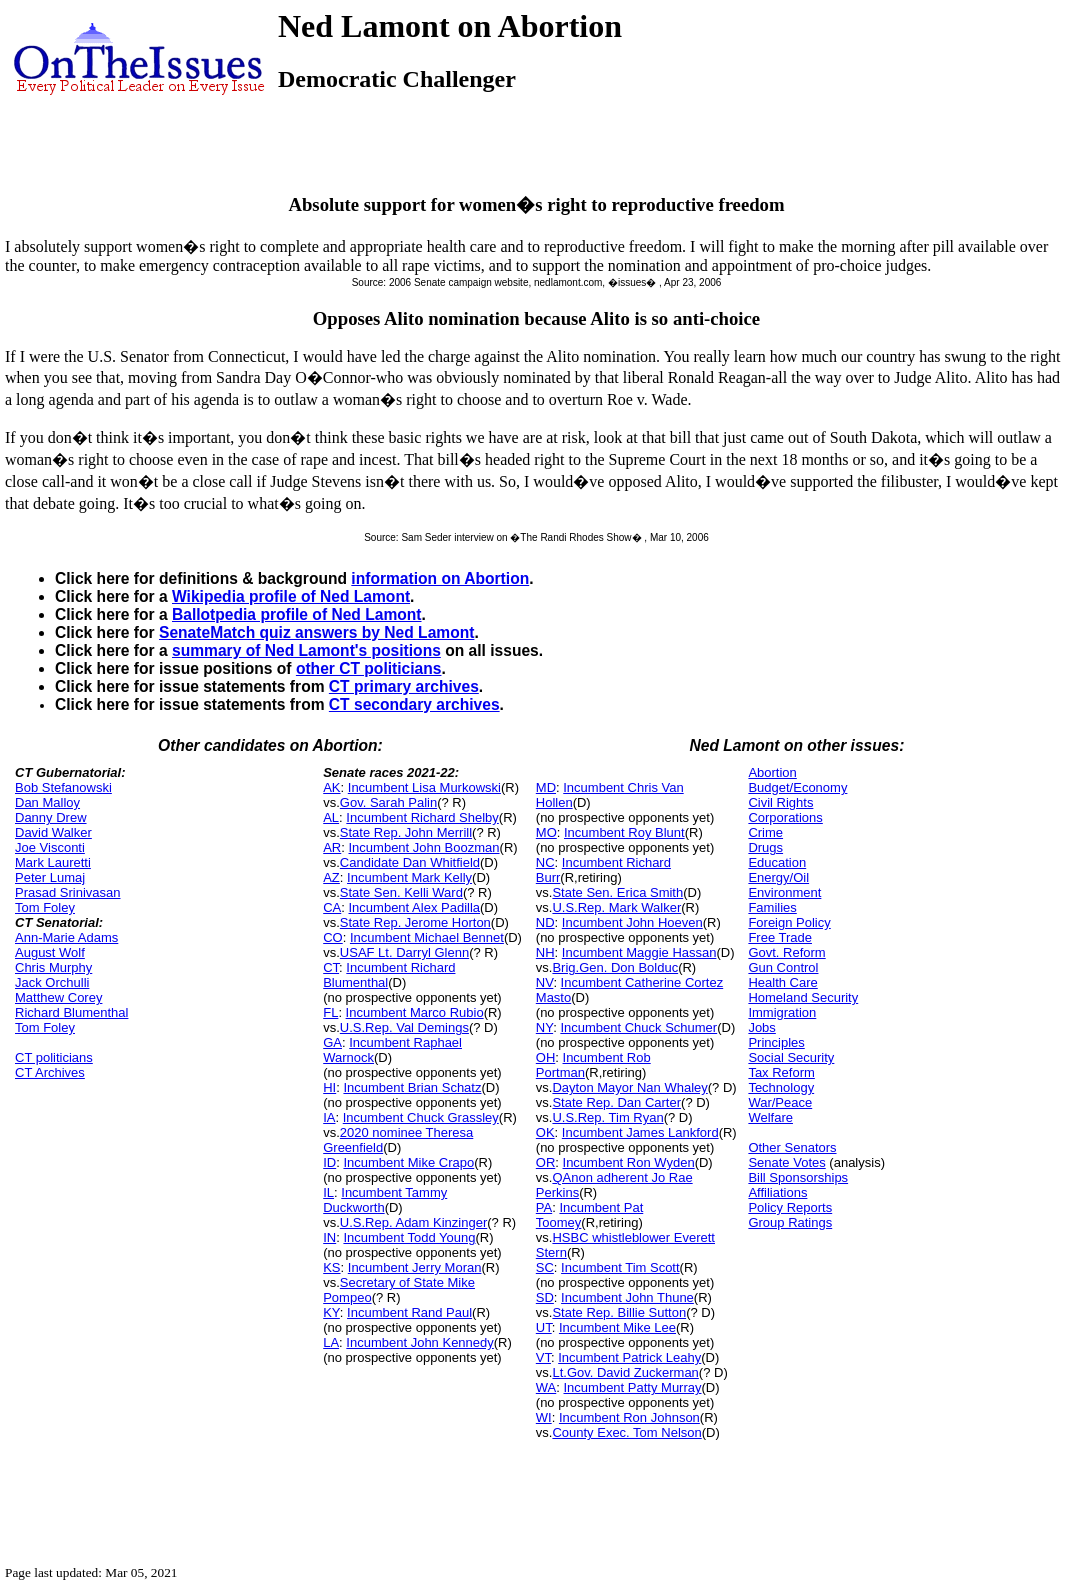 This screenshot has height=1586, width=1073. What do you see at coordinates (617, 892) in the screenshot?
I see `State Sen. Erica Smith` at bounding box center [617, 892].